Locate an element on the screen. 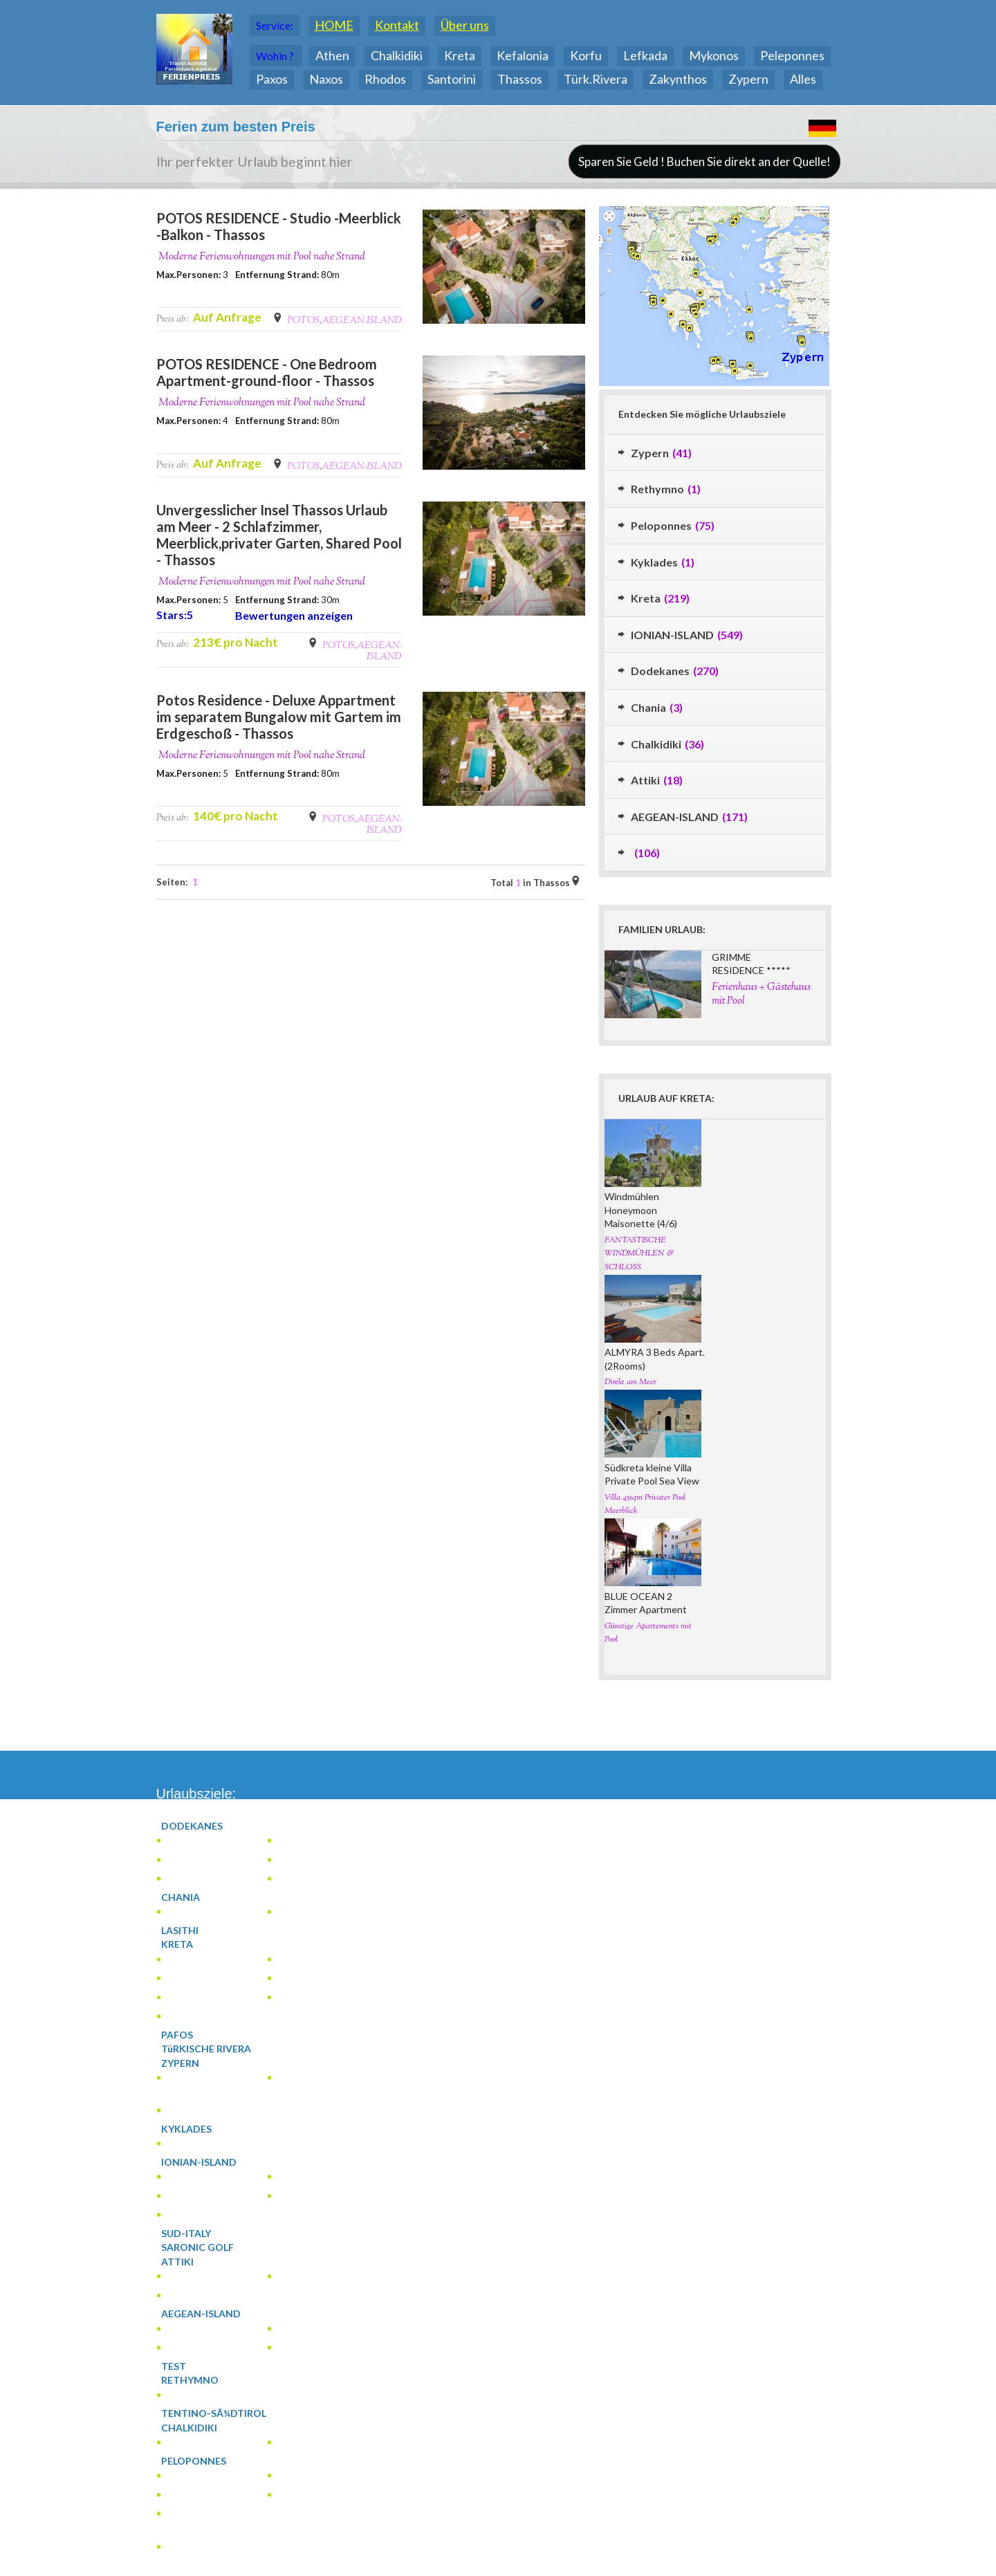 The image size is (996, 2576). (46) is located at coordinates (302, 1998).